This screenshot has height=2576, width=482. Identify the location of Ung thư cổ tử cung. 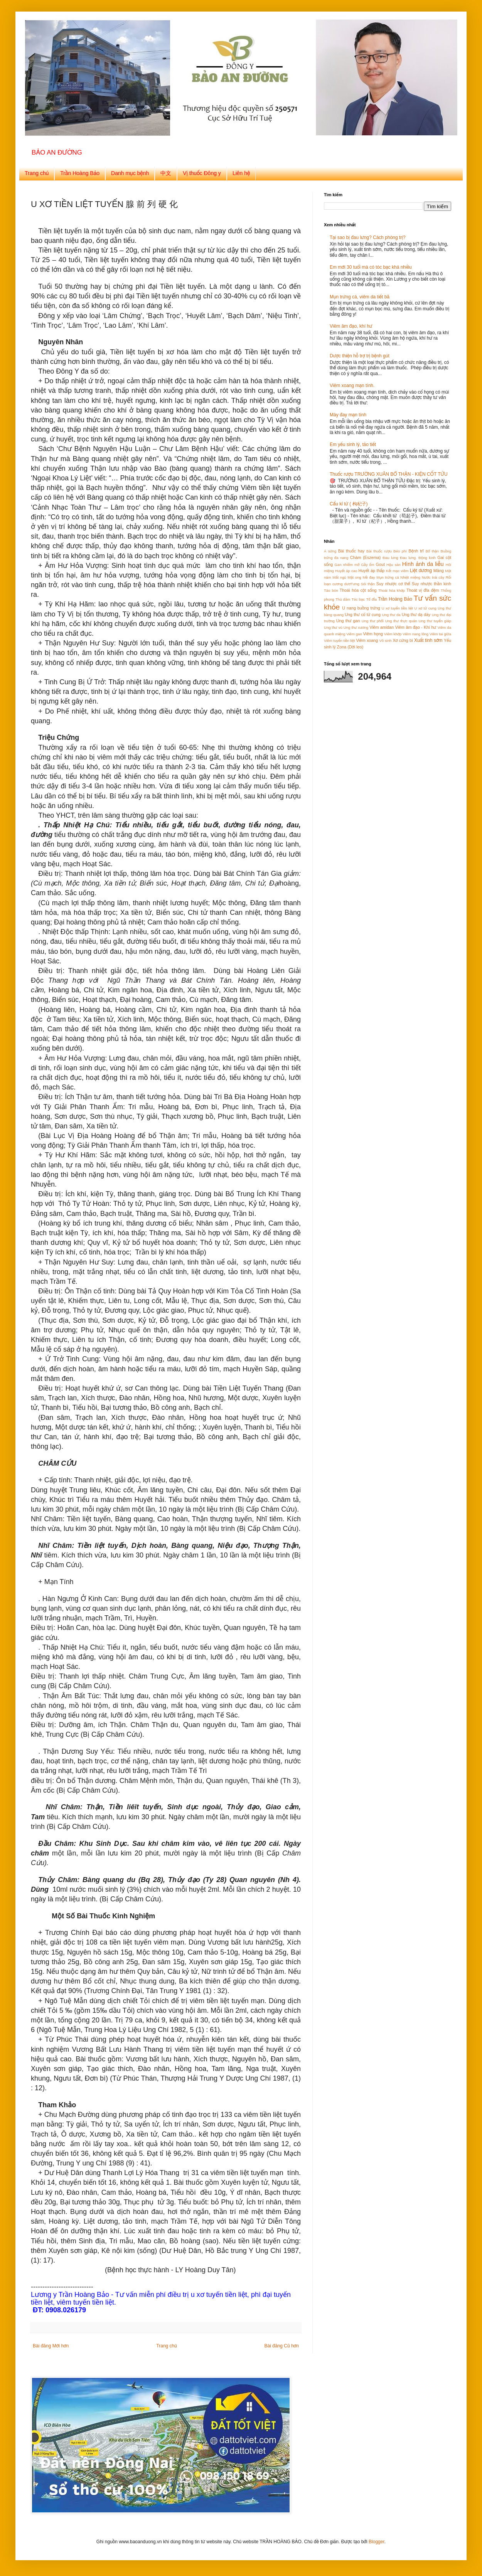
(363, 614).